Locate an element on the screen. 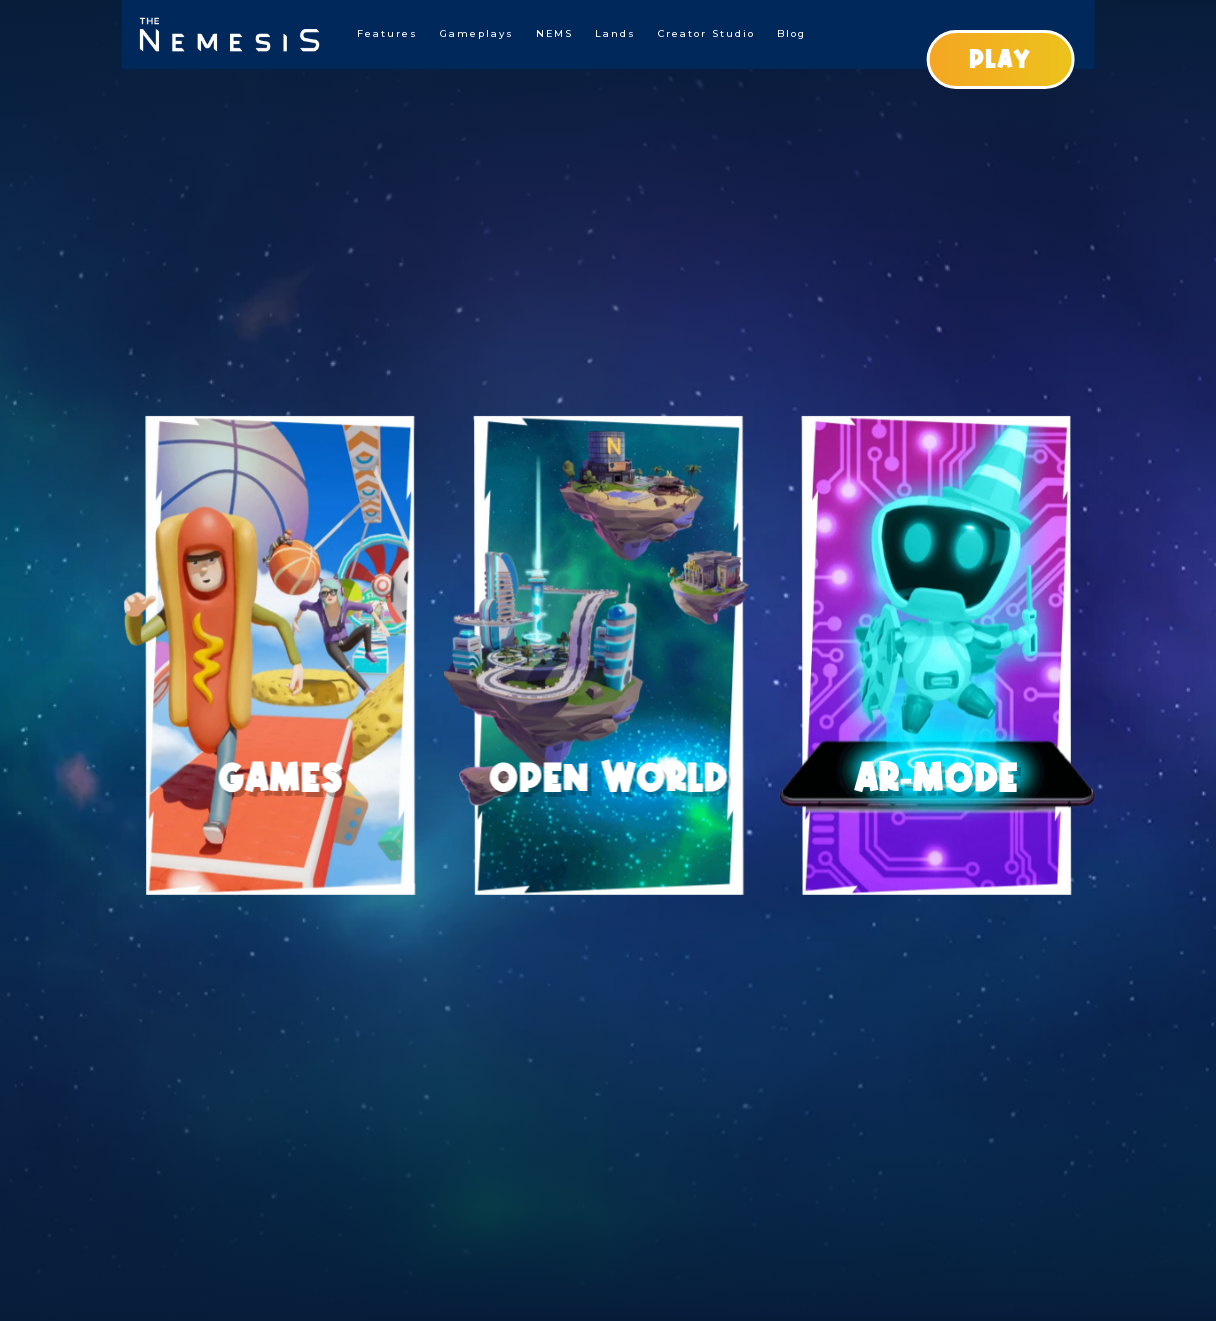 The image size is (1216, 1321). NEMS is located at coordinates (554, 33).